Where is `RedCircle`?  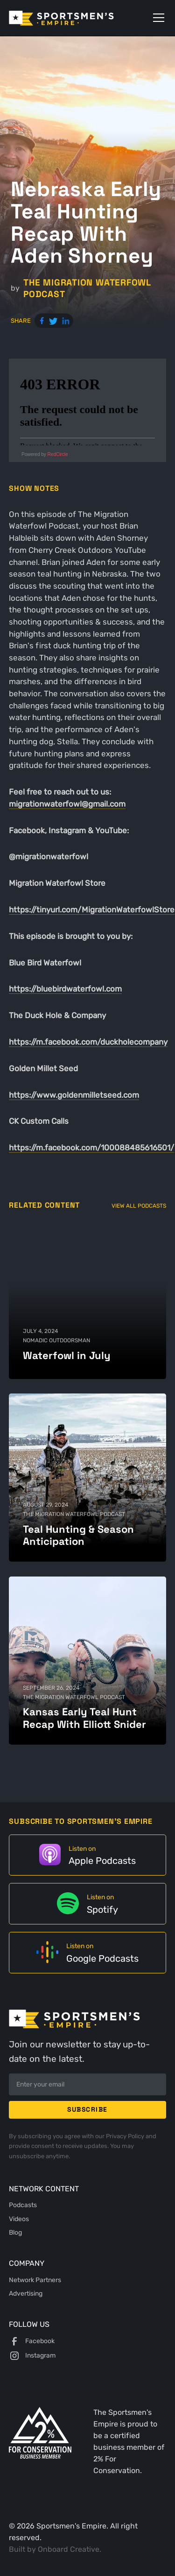 RedCircle is located at coordinates (58, 454).